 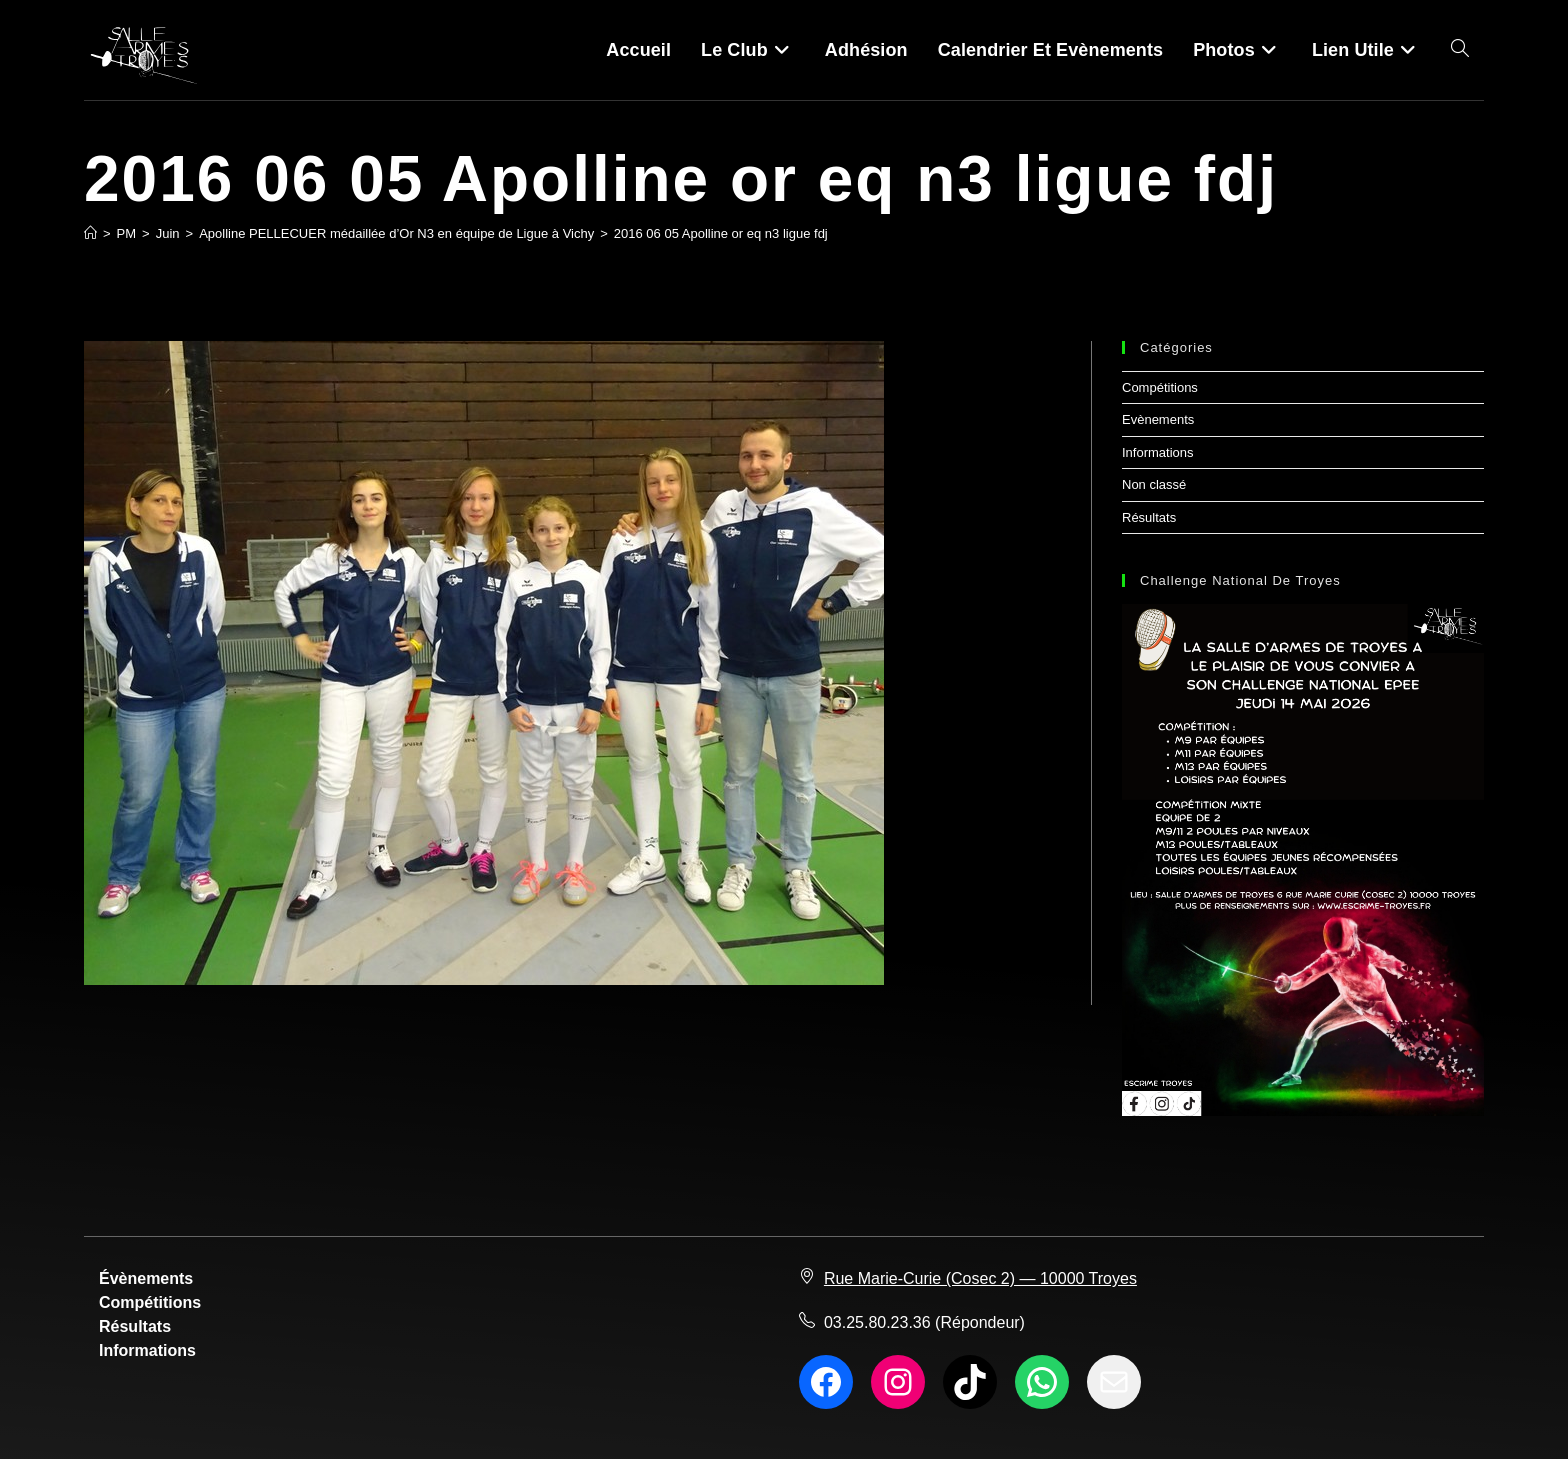 What do you see at coordinates (721, 233) in the screenshot?
I see `2016 06 05 Apolline or eq n3 ligue fdj` at bounding box center [721, 233].